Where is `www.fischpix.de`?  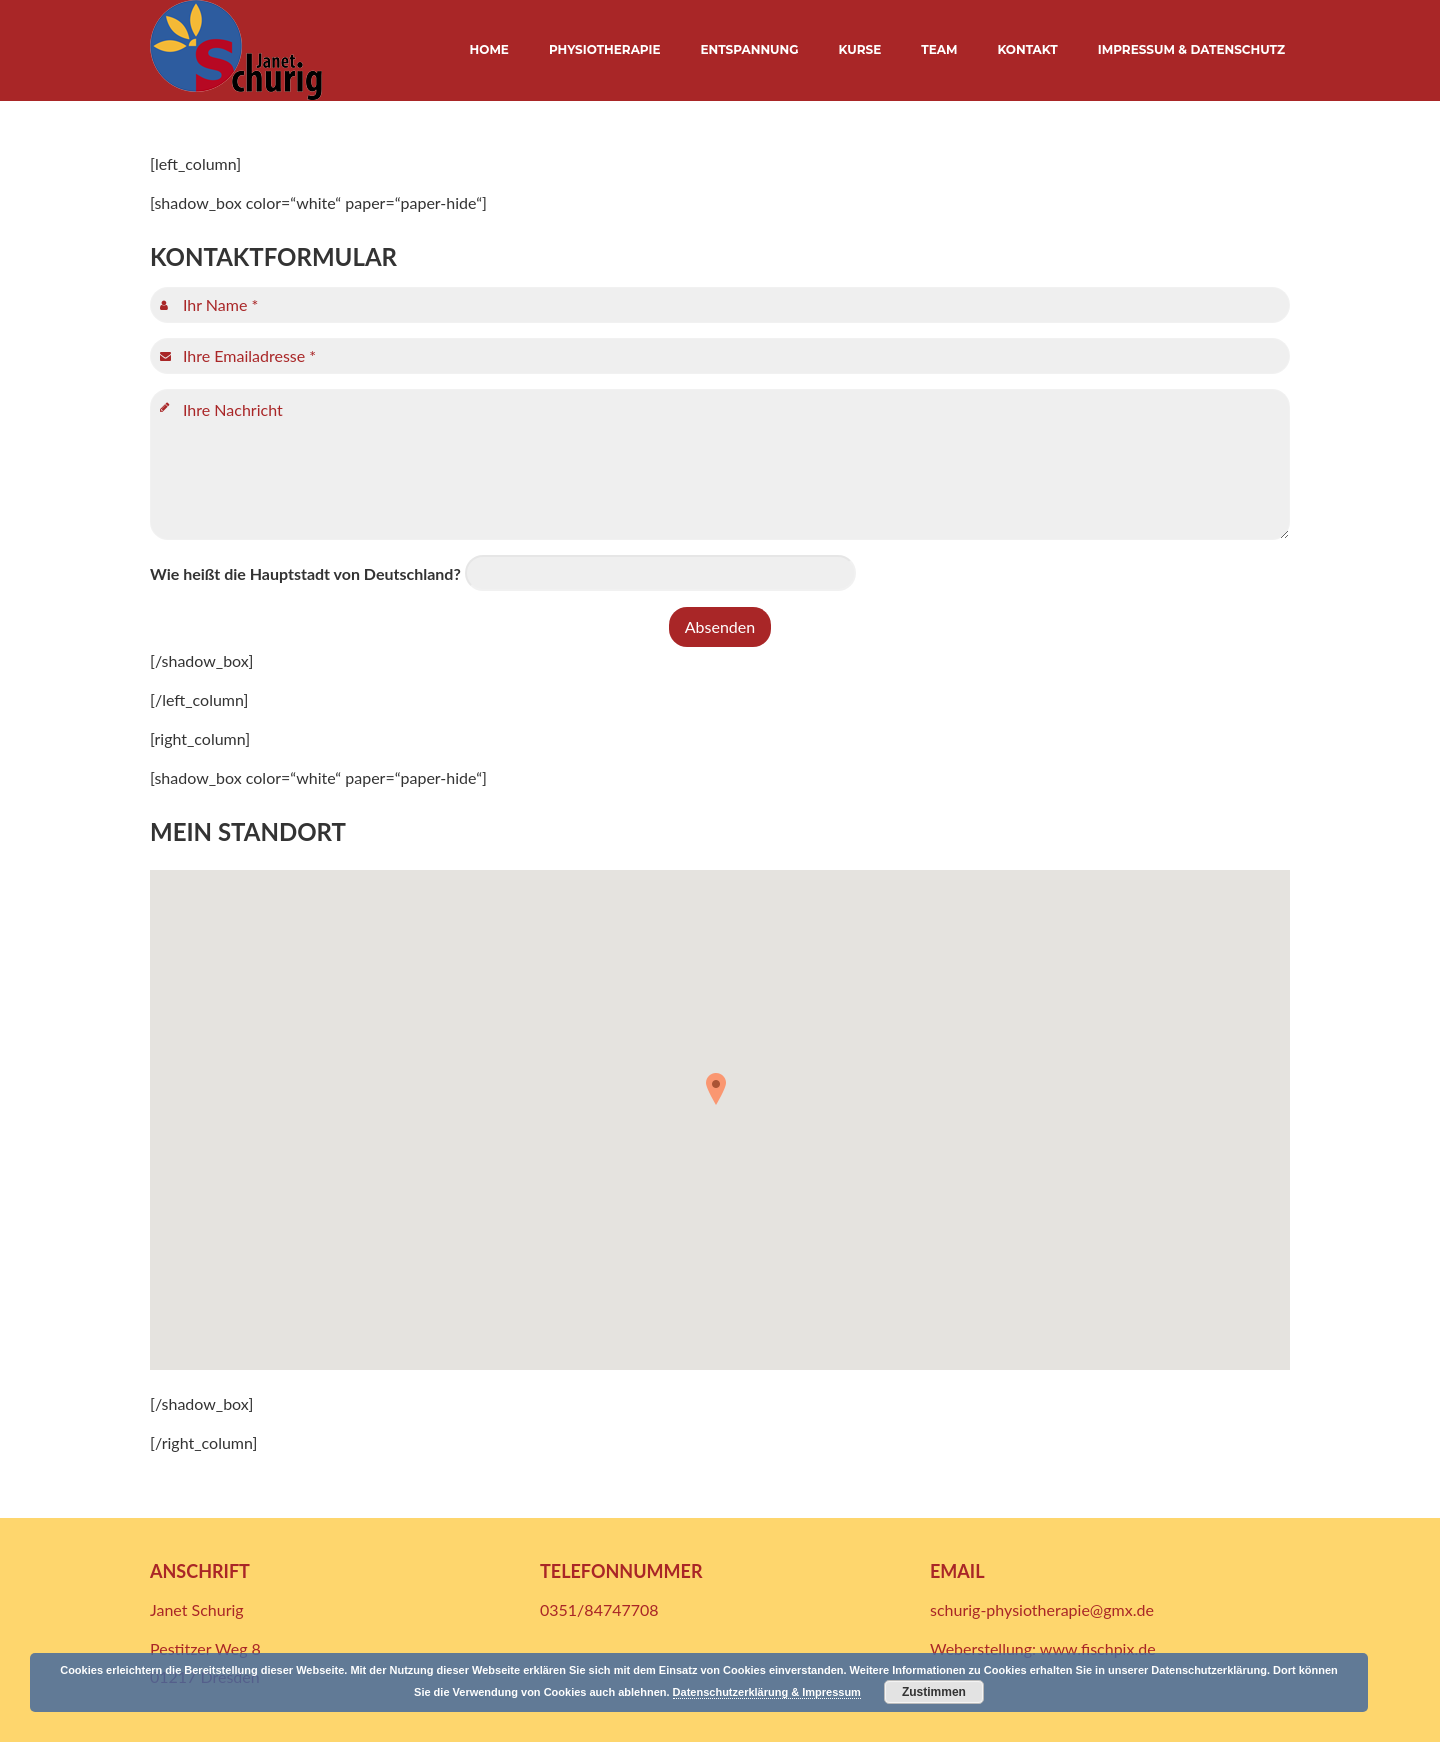 www.fischpix.de is located at coordinates (1098, 1648).